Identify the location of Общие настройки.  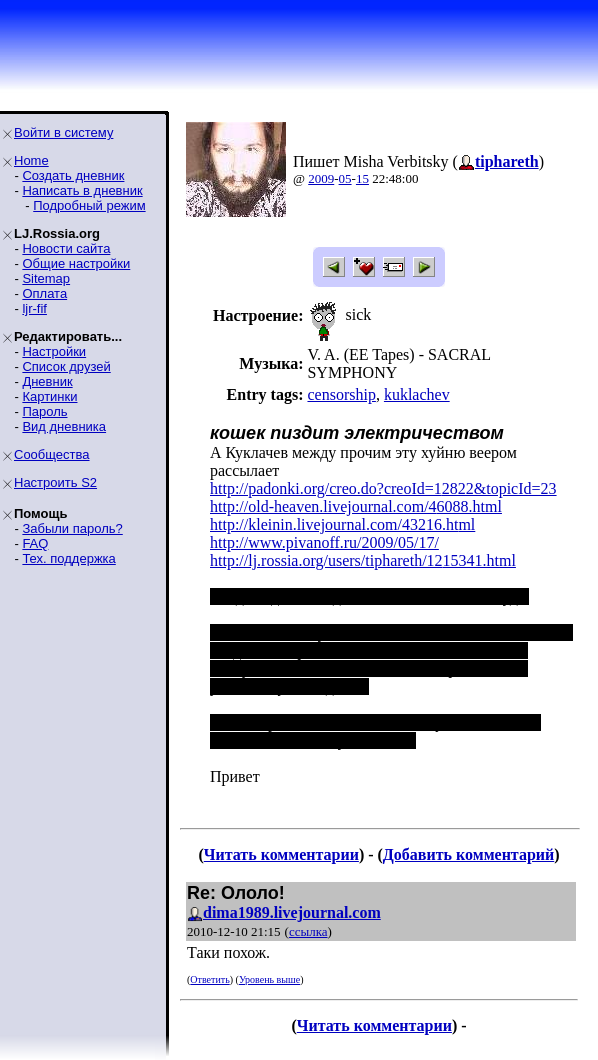
(76, 263).